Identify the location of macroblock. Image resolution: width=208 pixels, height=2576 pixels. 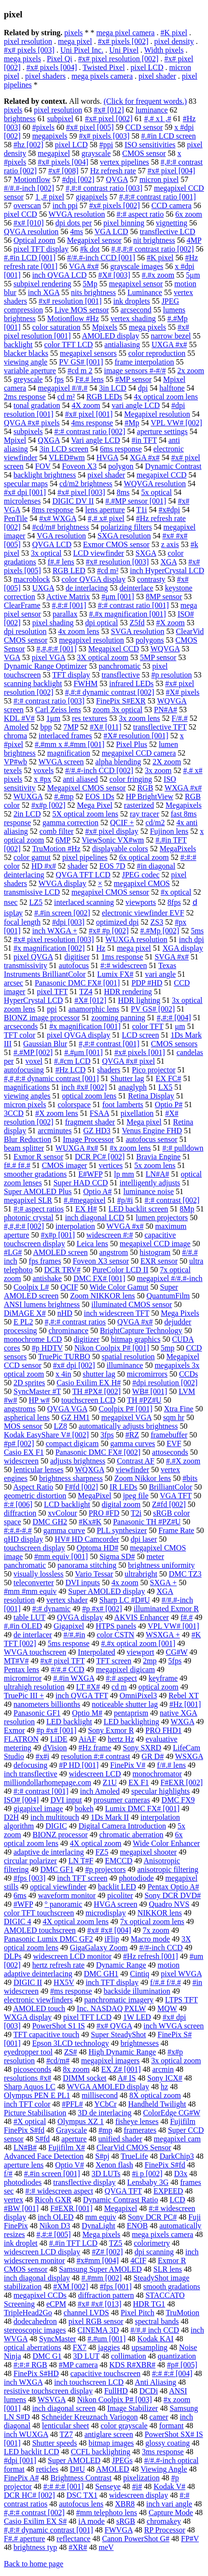
(32, 579).